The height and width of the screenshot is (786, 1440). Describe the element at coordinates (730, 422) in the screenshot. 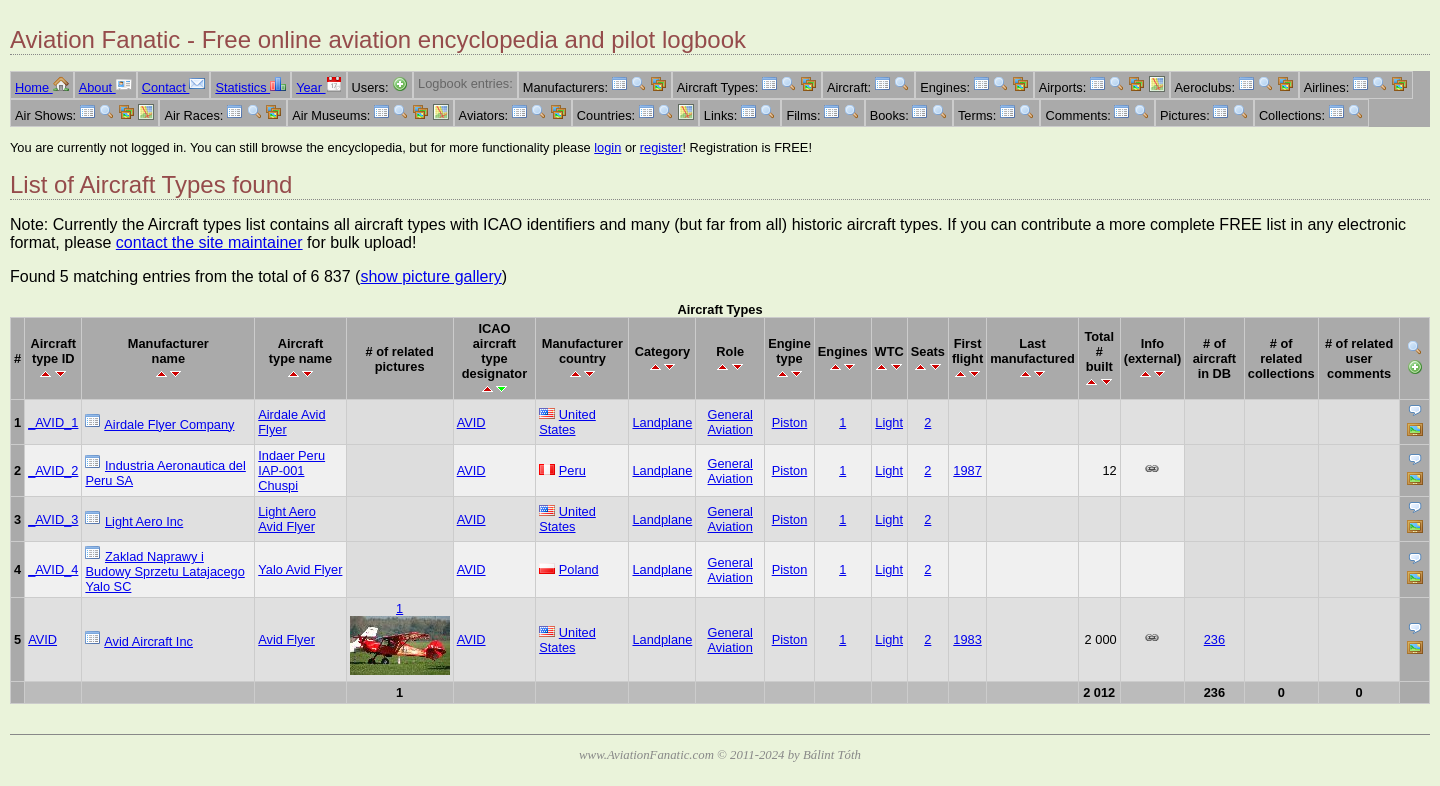

I see `General Aviation` at that location.